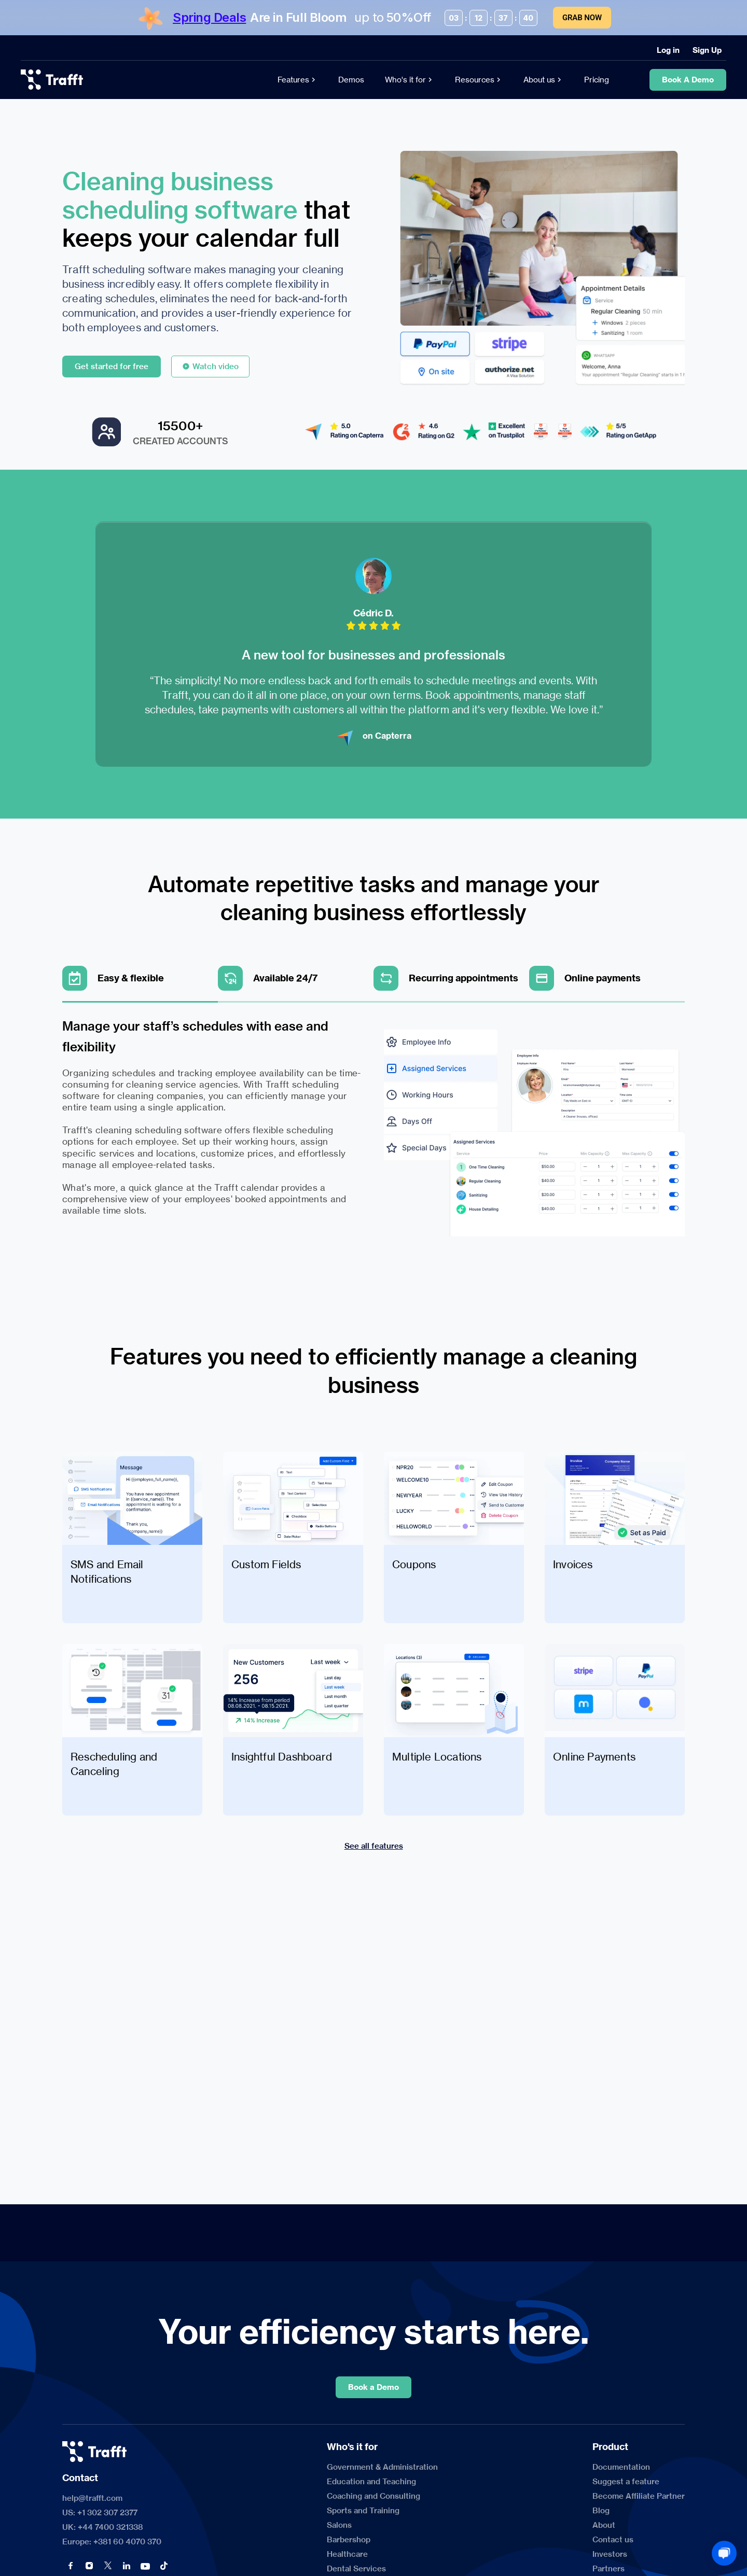 The height and width of the screenshot is (2576, 747). What do you see at coordinates (582, 17) in the screenshot?
I see `Grab Now` at bounding box center [582, 17].